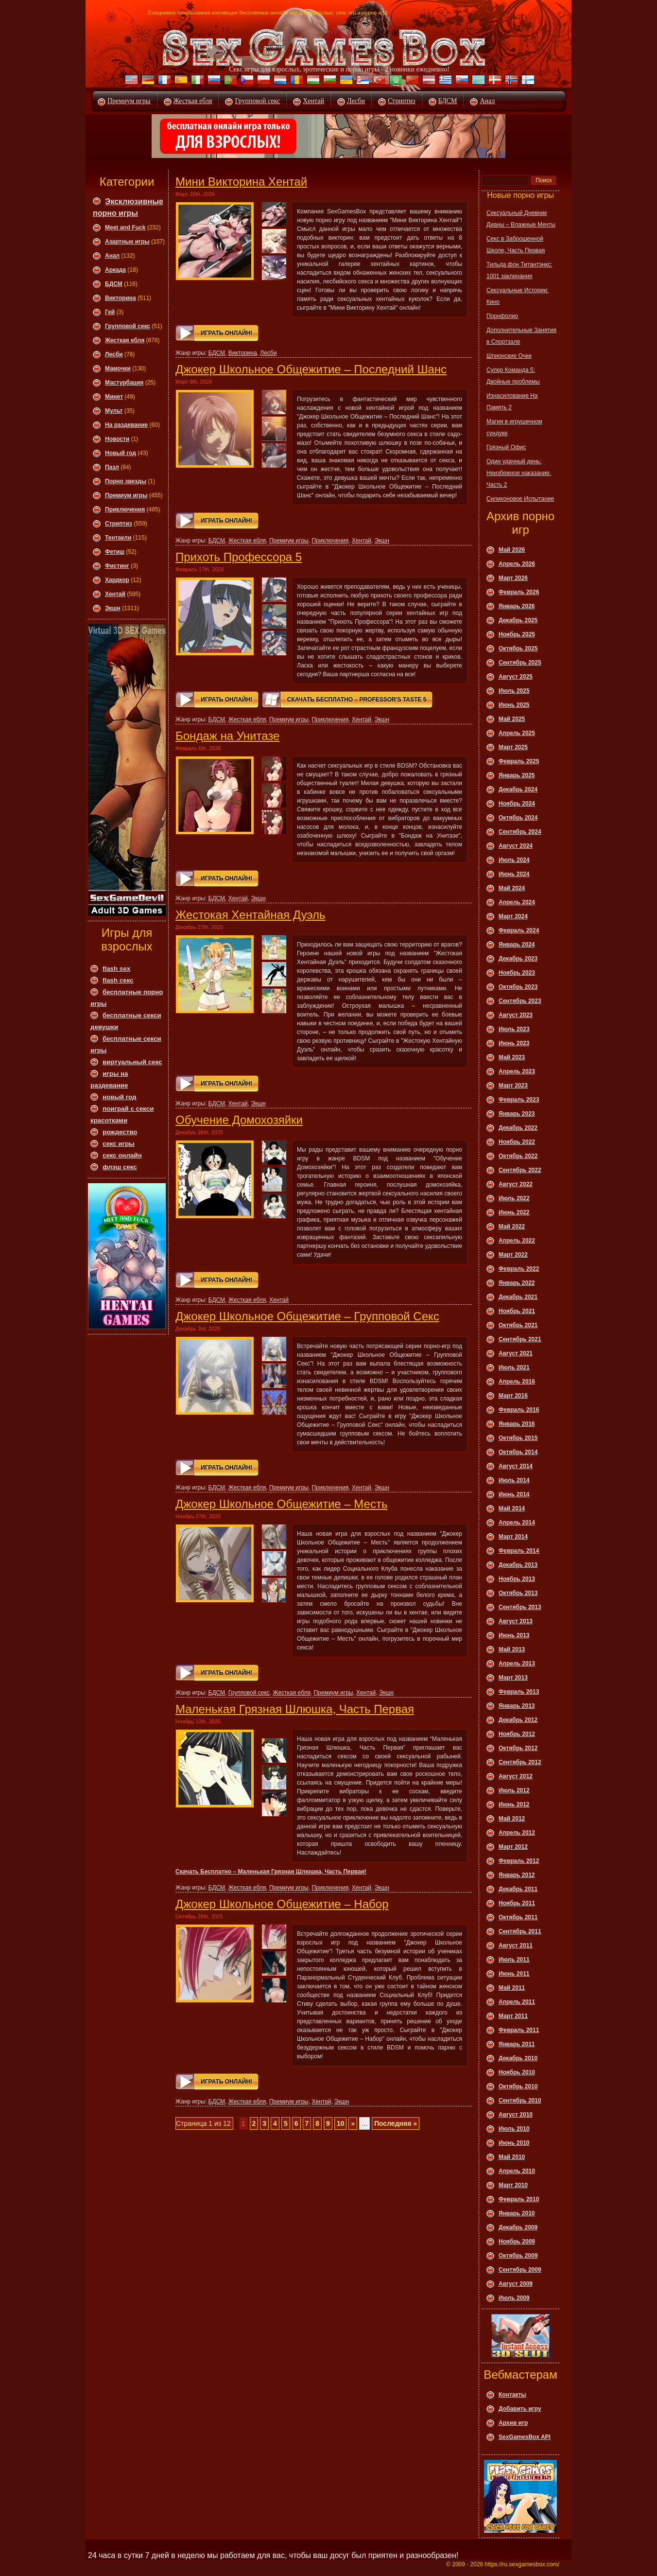  What do you see at coordinates (513, 2185) in the screenshot?
I see `Март 2010` at bounding box center [513, 2185].